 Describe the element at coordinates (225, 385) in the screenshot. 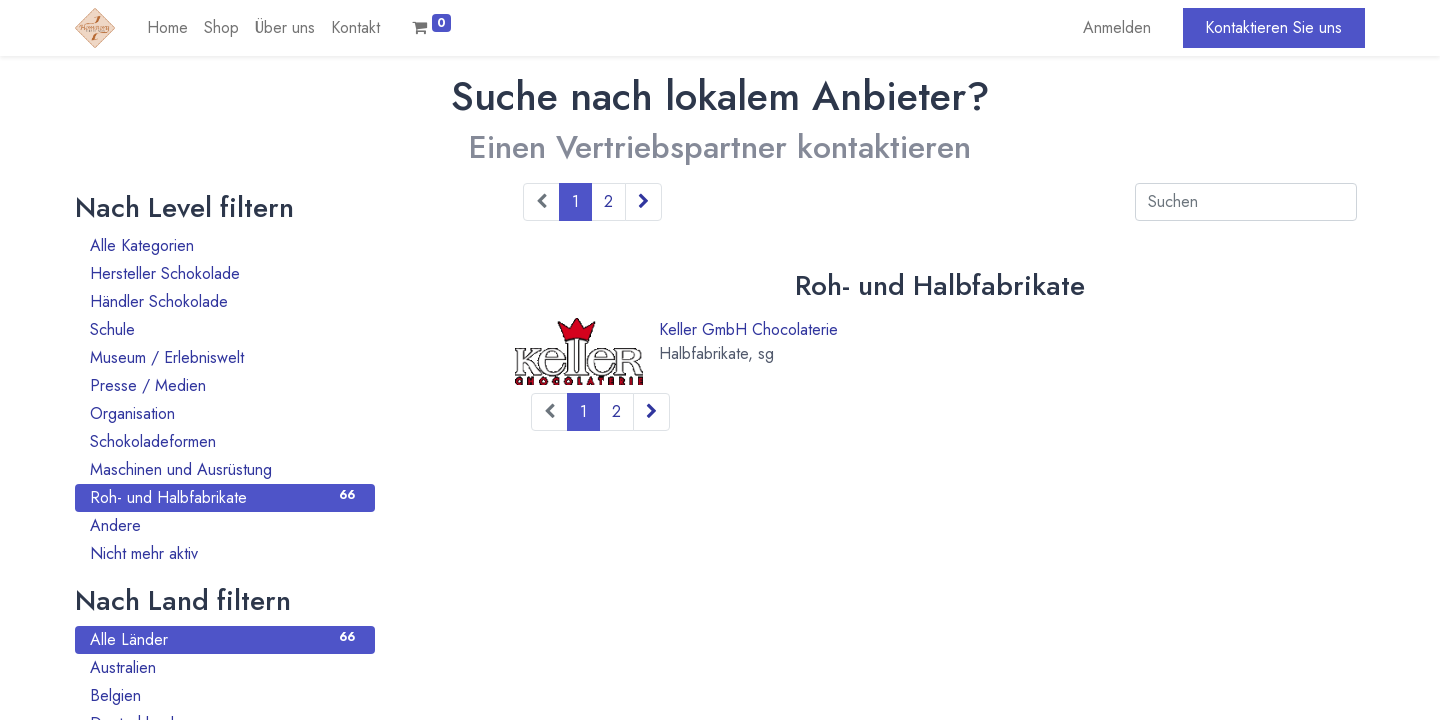

I see `Presse / Medien` at that location.